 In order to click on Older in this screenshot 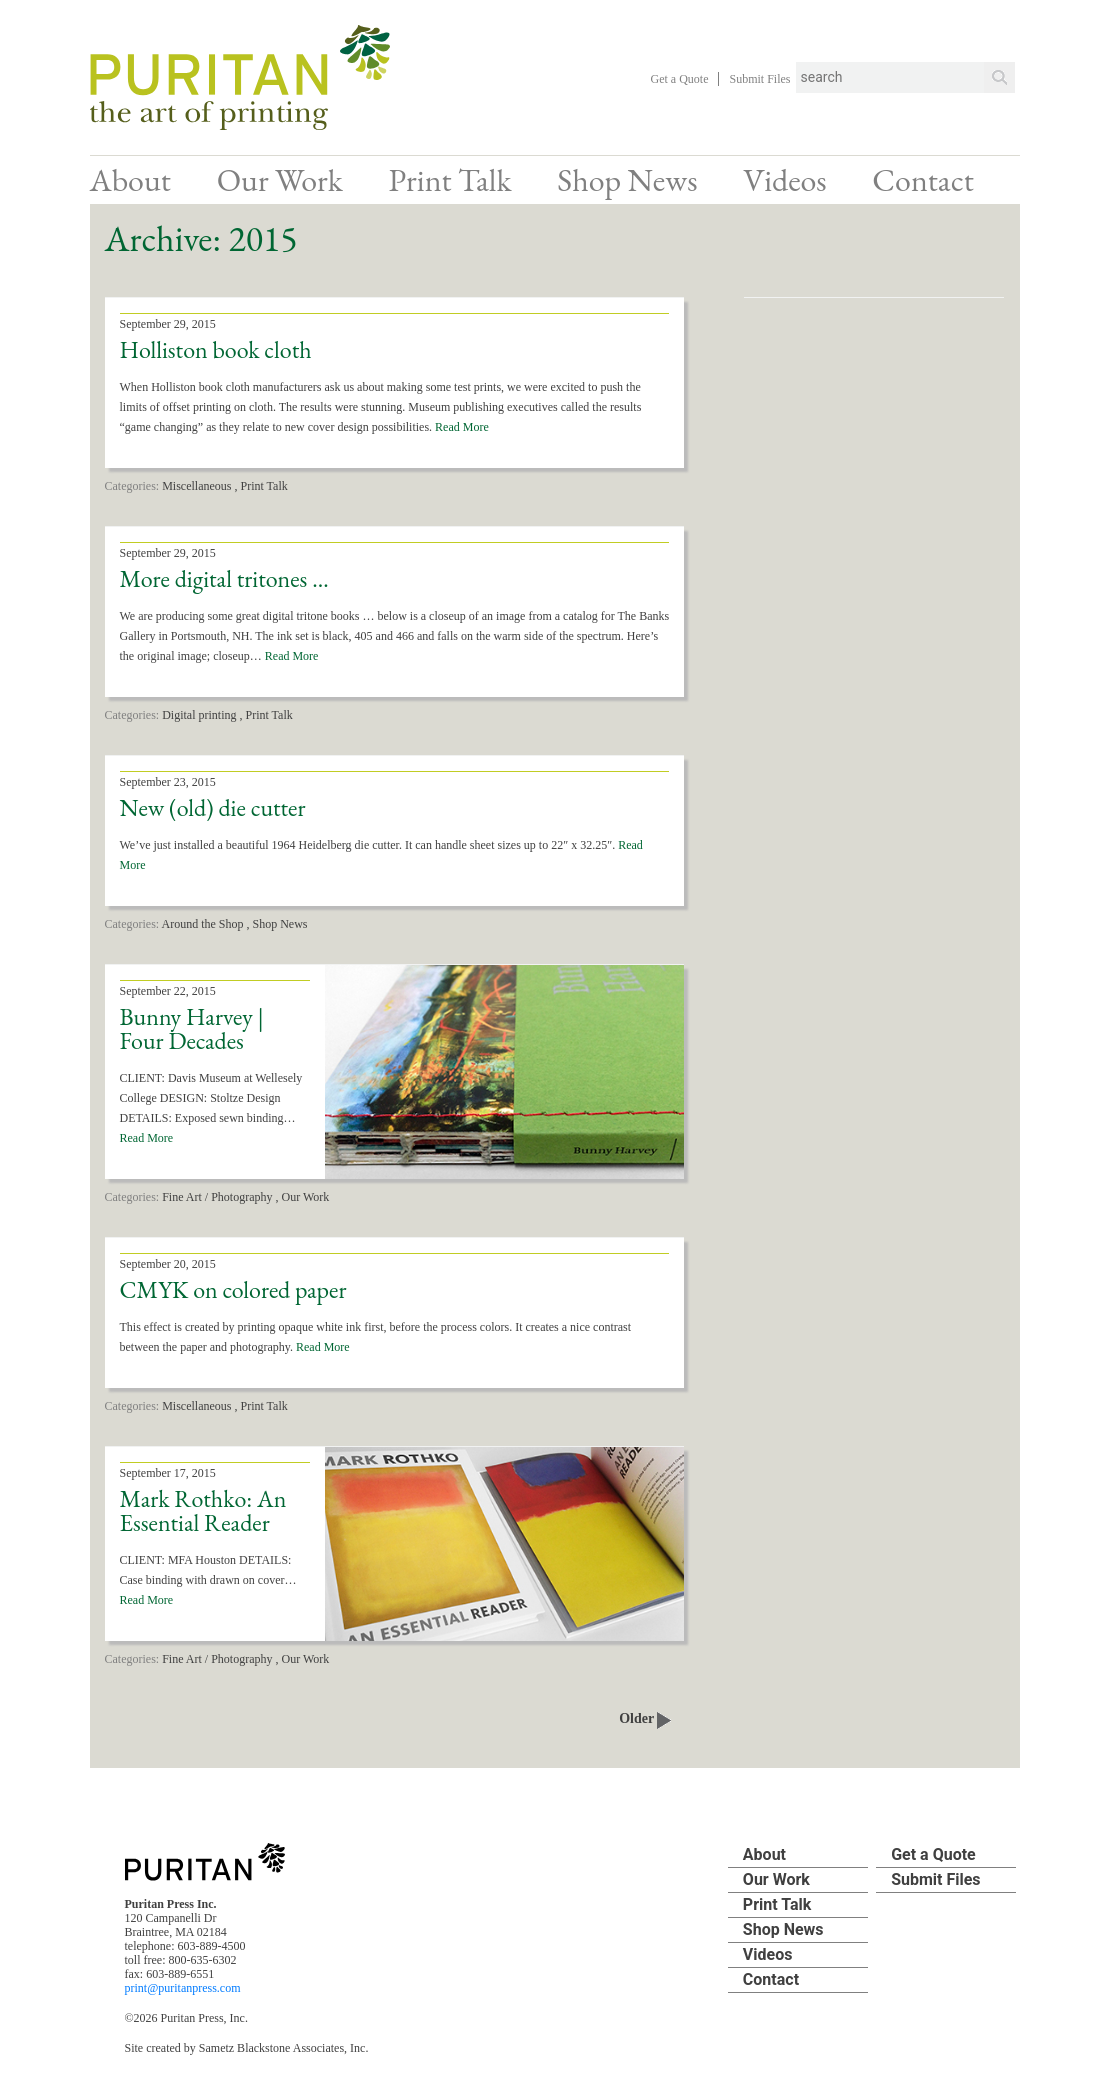, I will do `click(645, 1718)`.